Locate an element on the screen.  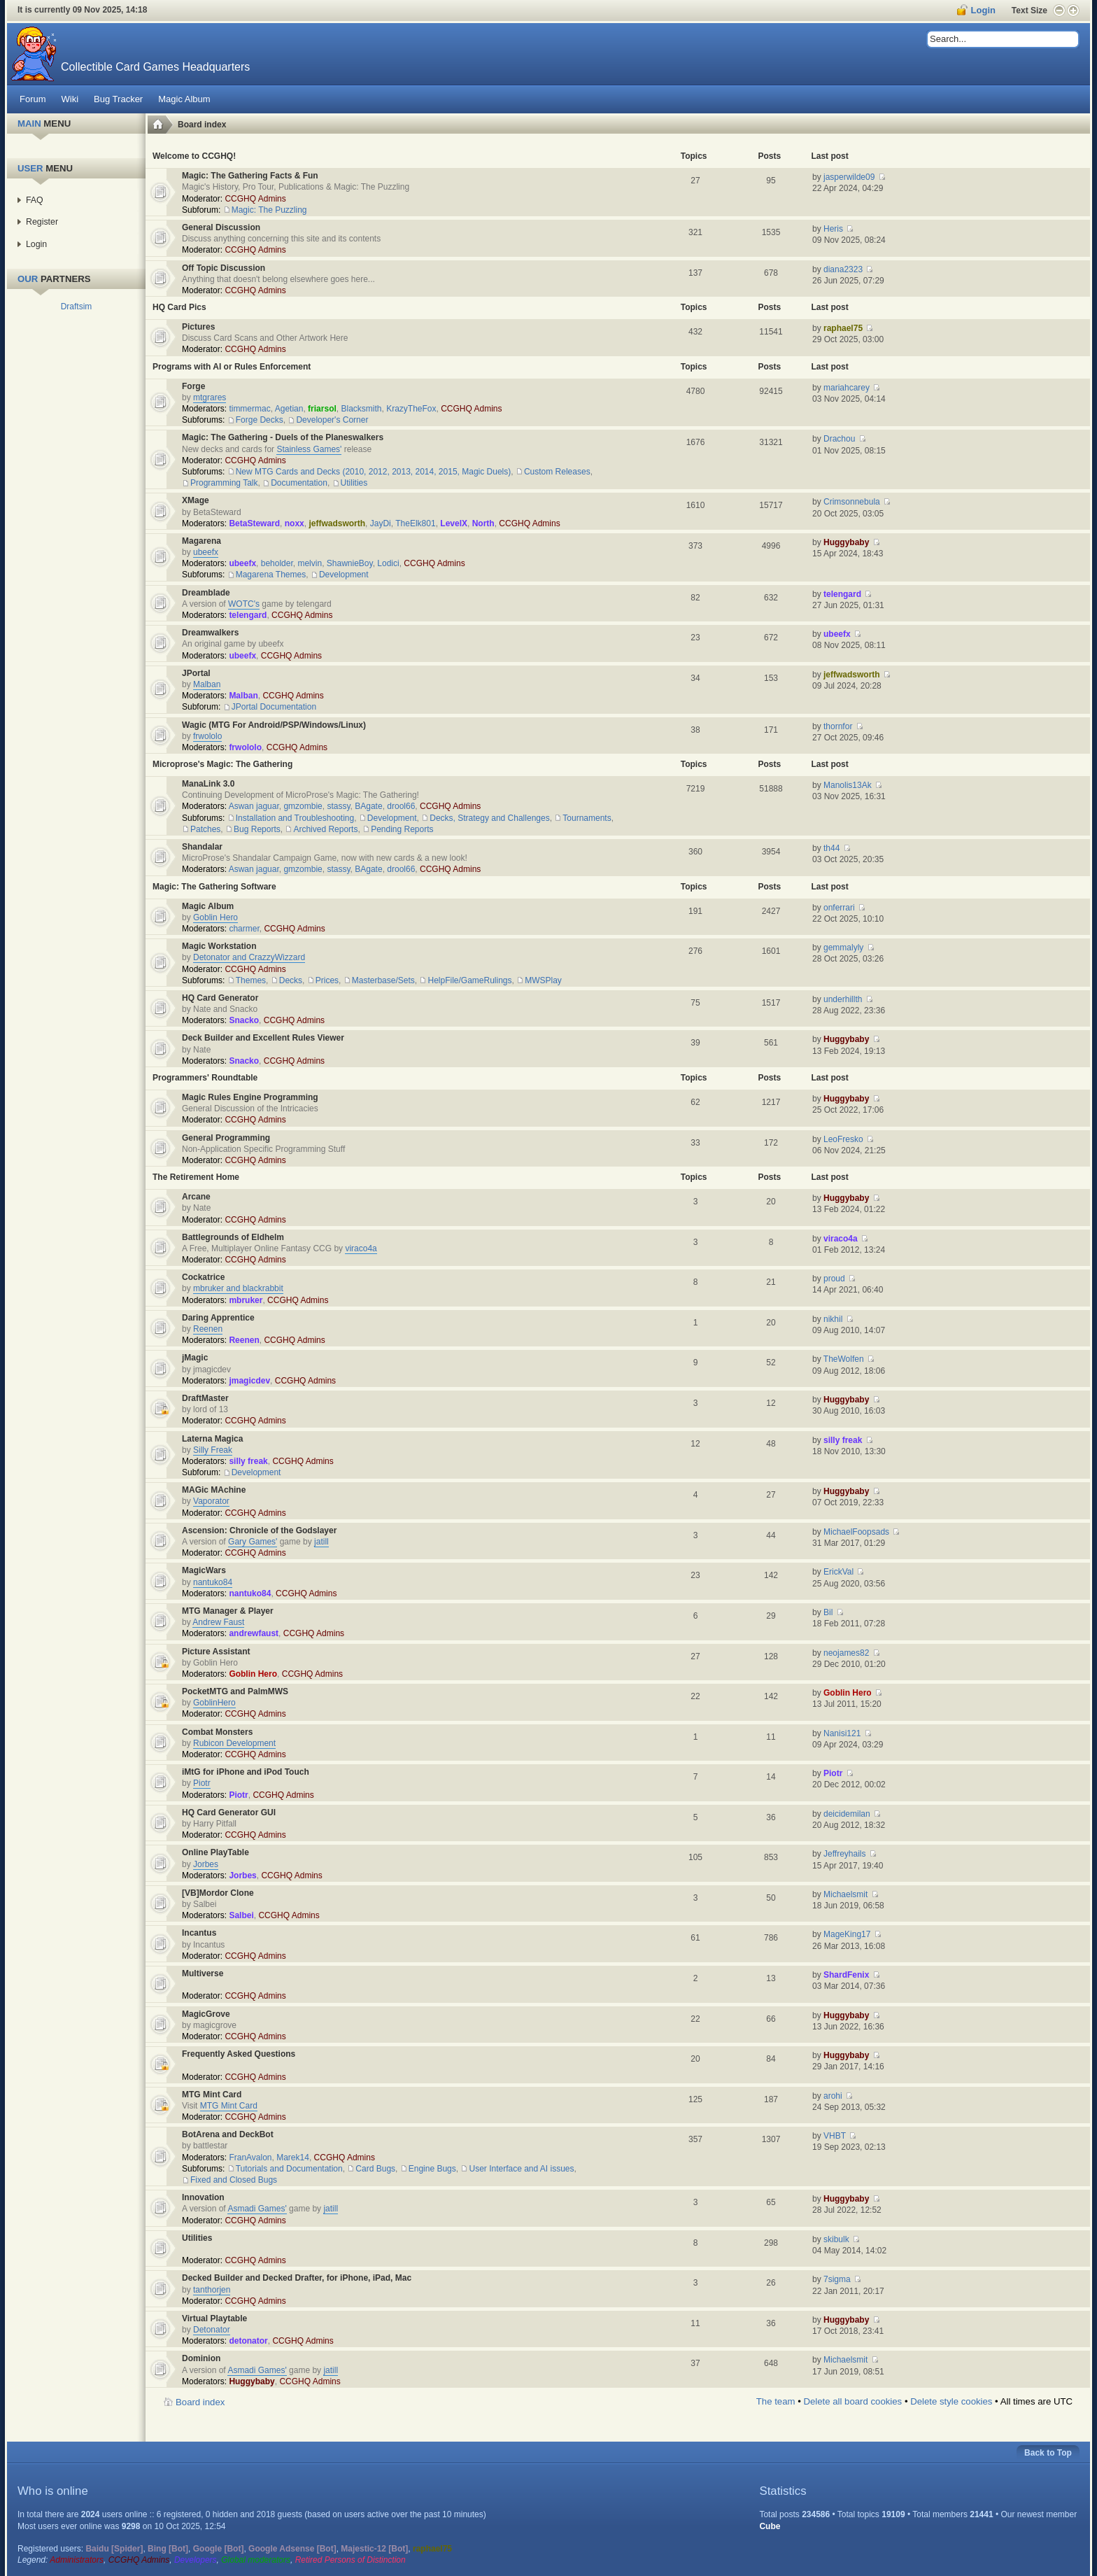
mtgrares is located at coordinates (209, 397).